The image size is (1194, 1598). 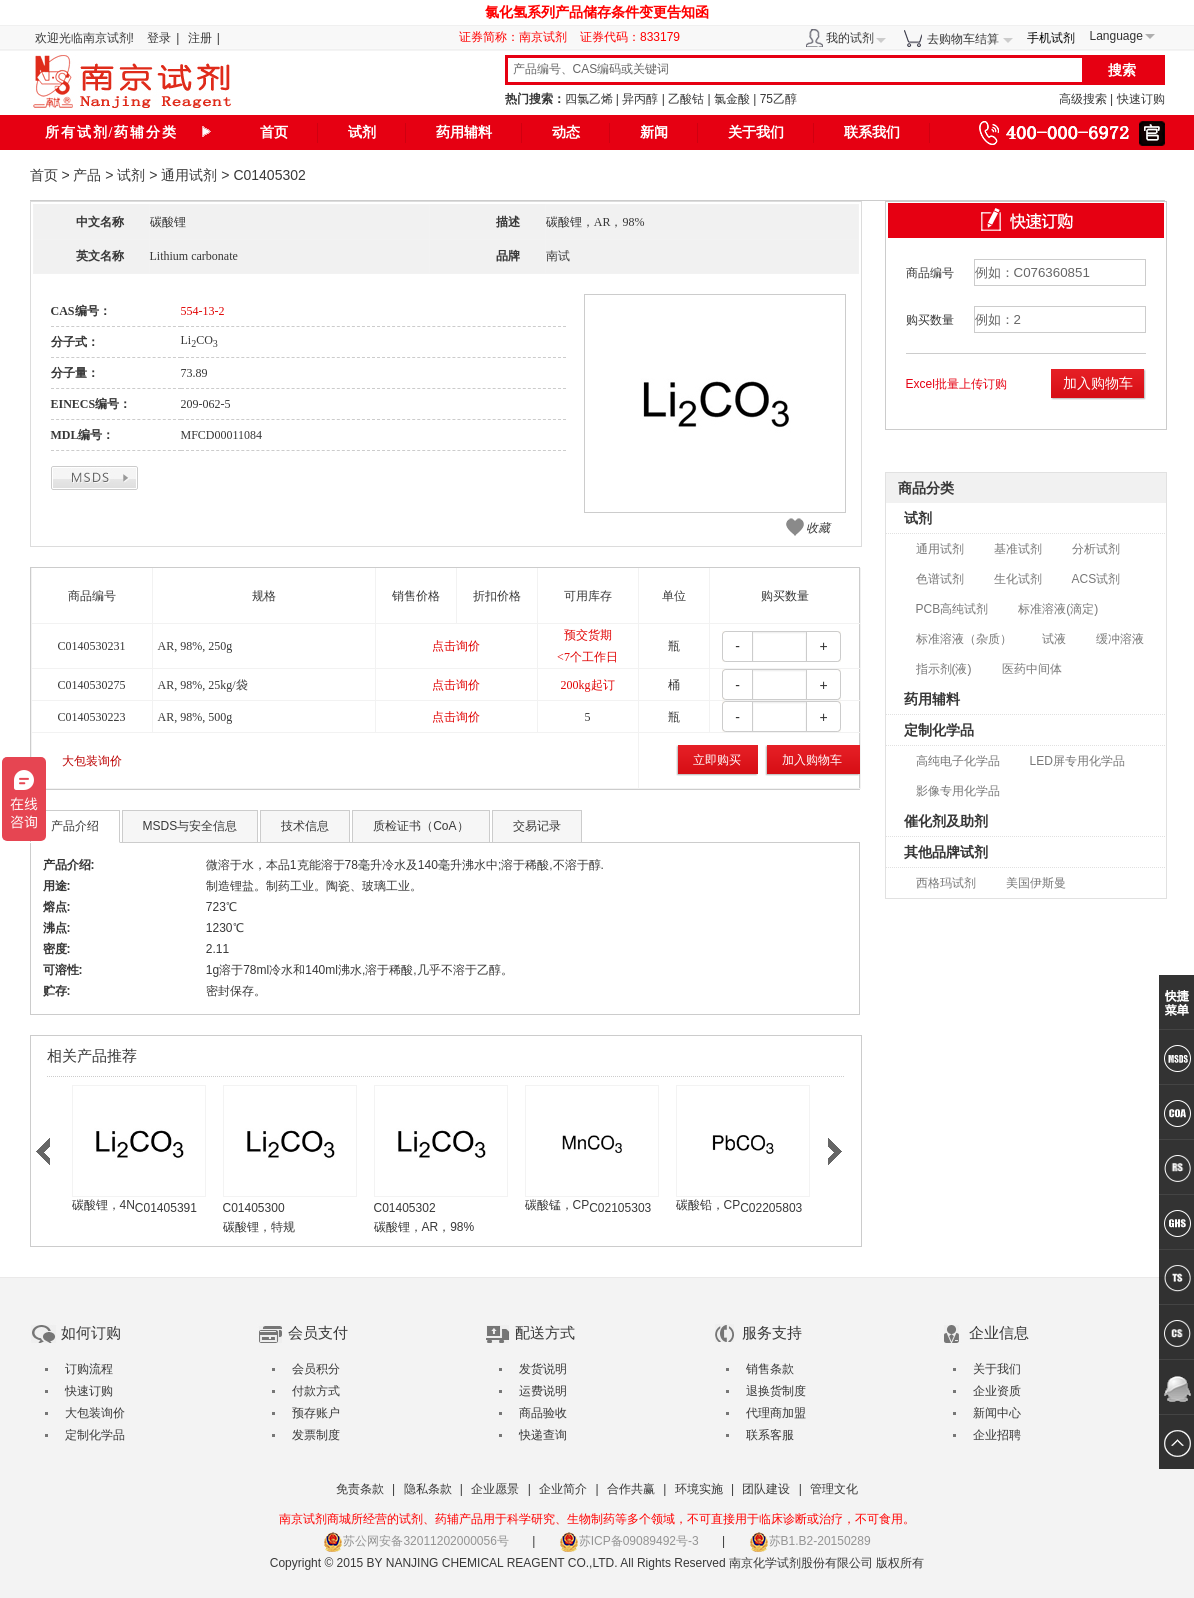 What do you see at coordinates (1051, 38) in the screenshot?
I see `手机试剂` at bounding box center [1051, 38].